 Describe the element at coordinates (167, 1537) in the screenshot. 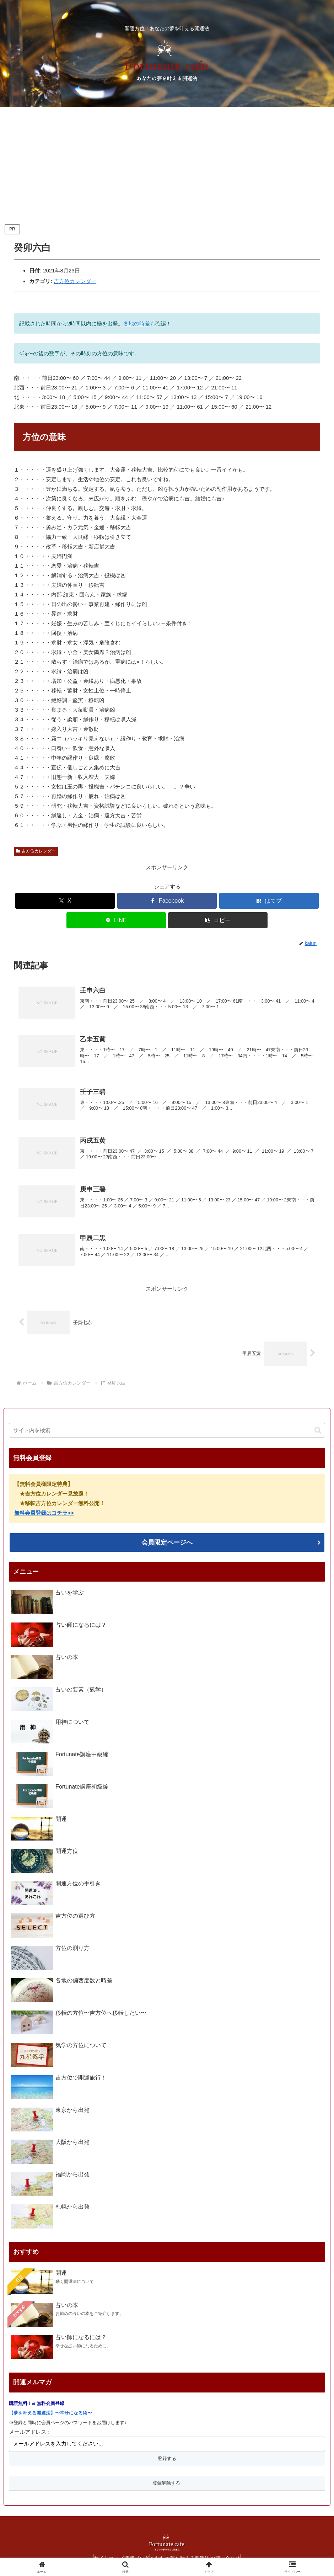

I see `会員限定ページへ` at that location.